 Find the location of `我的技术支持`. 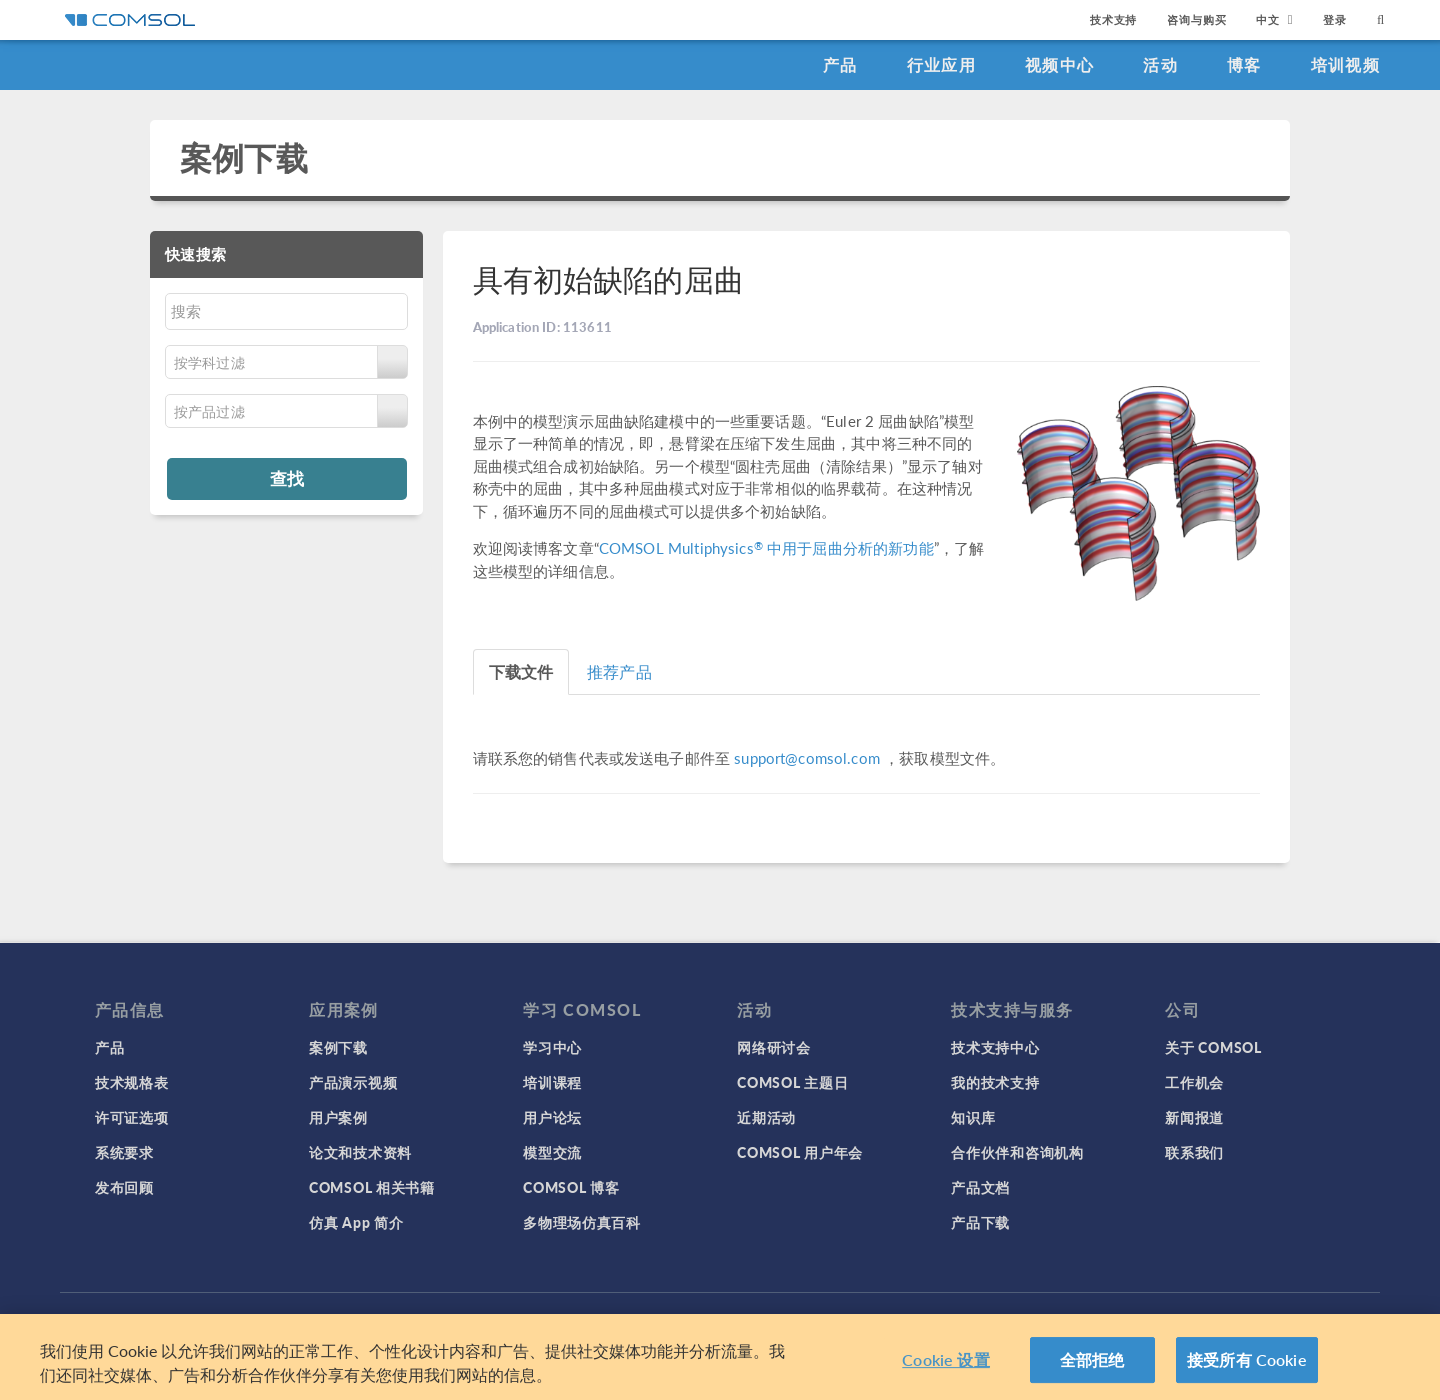

我的技术支持 is located at coordinates (995, 1082).